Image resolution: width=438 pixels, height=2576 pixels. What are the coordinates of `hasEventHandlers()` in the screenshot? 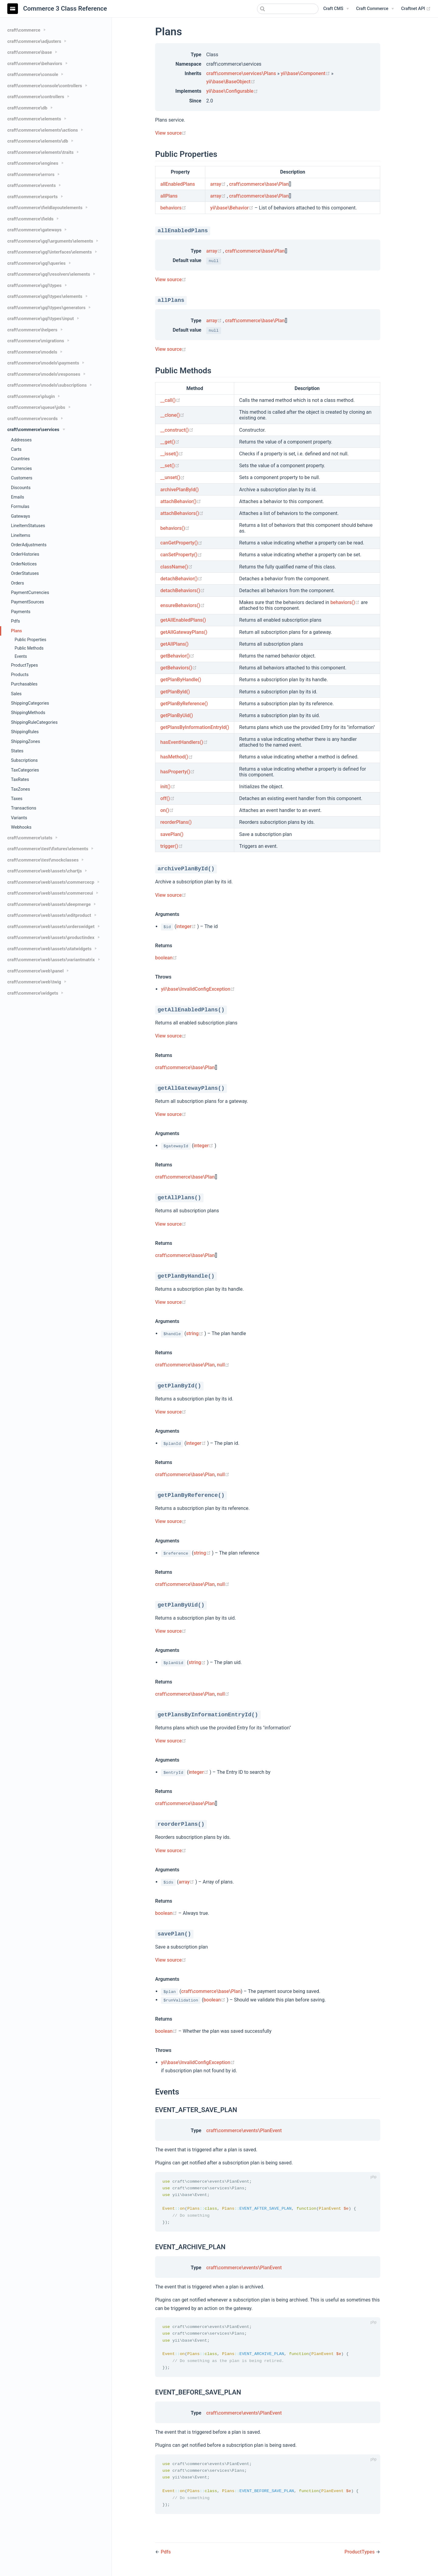 It's located at (184, 742).